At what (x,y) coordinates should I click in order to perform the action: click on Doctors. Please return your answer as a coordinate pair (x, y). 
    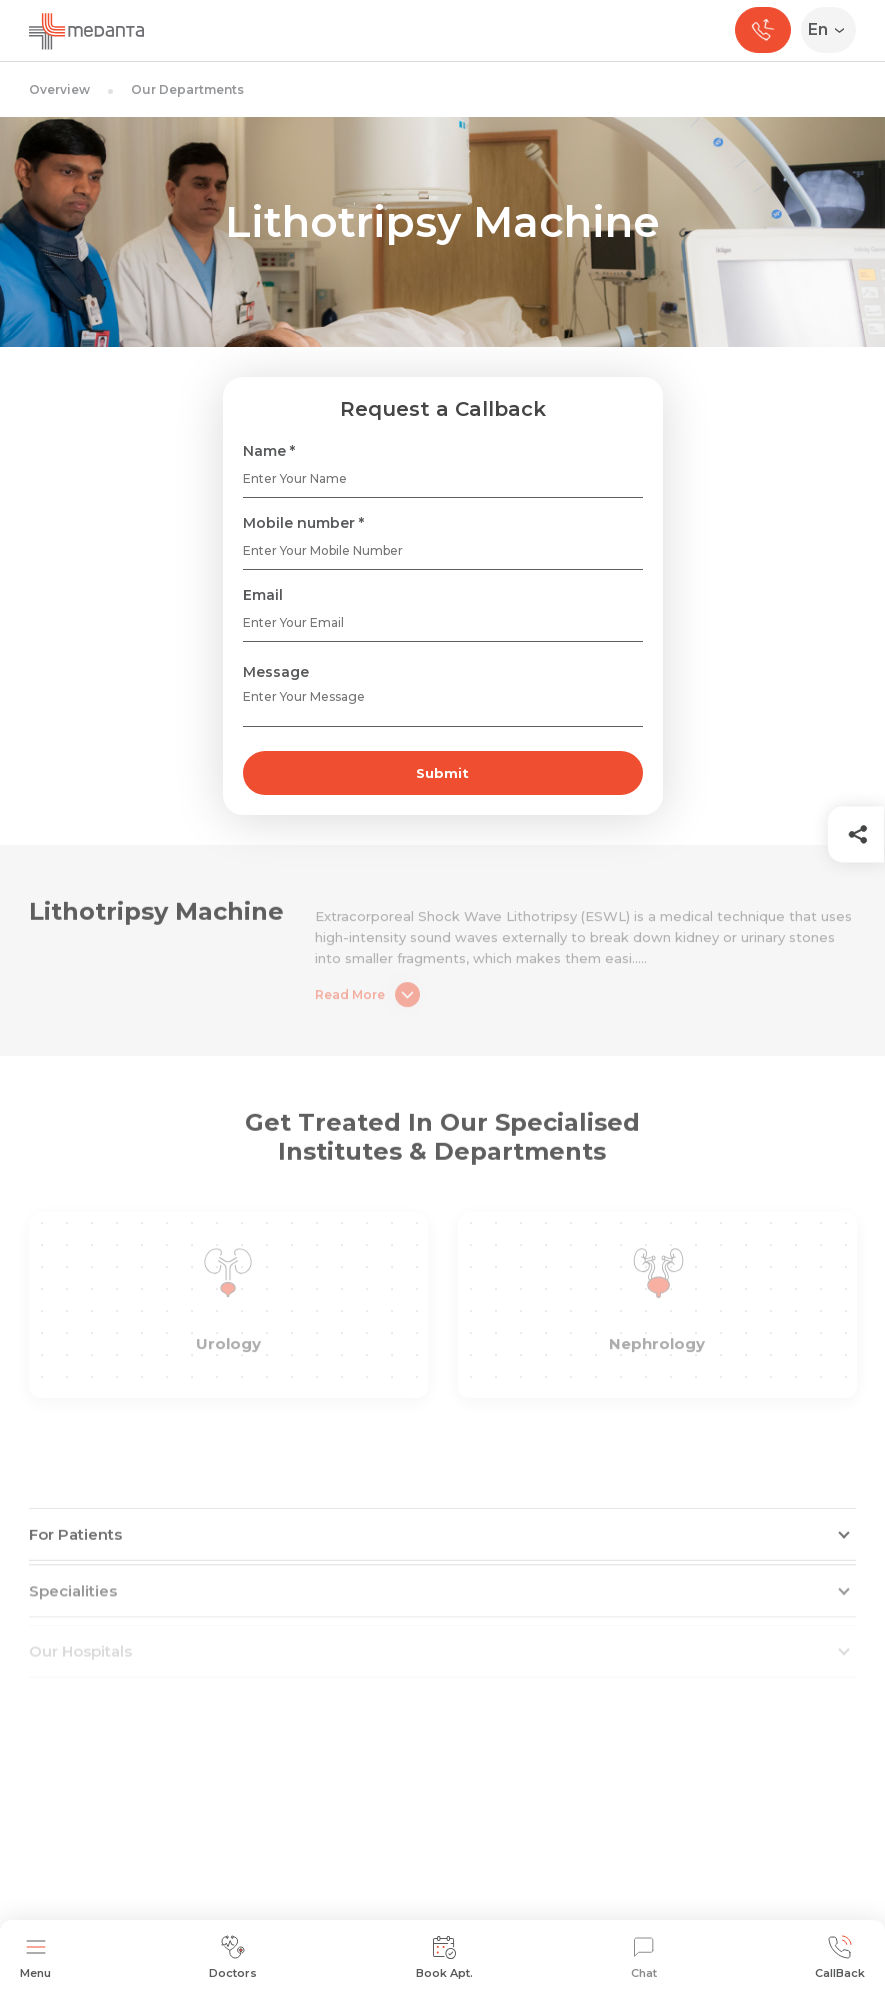
    Looking at the image, I should click on (233, 1957).